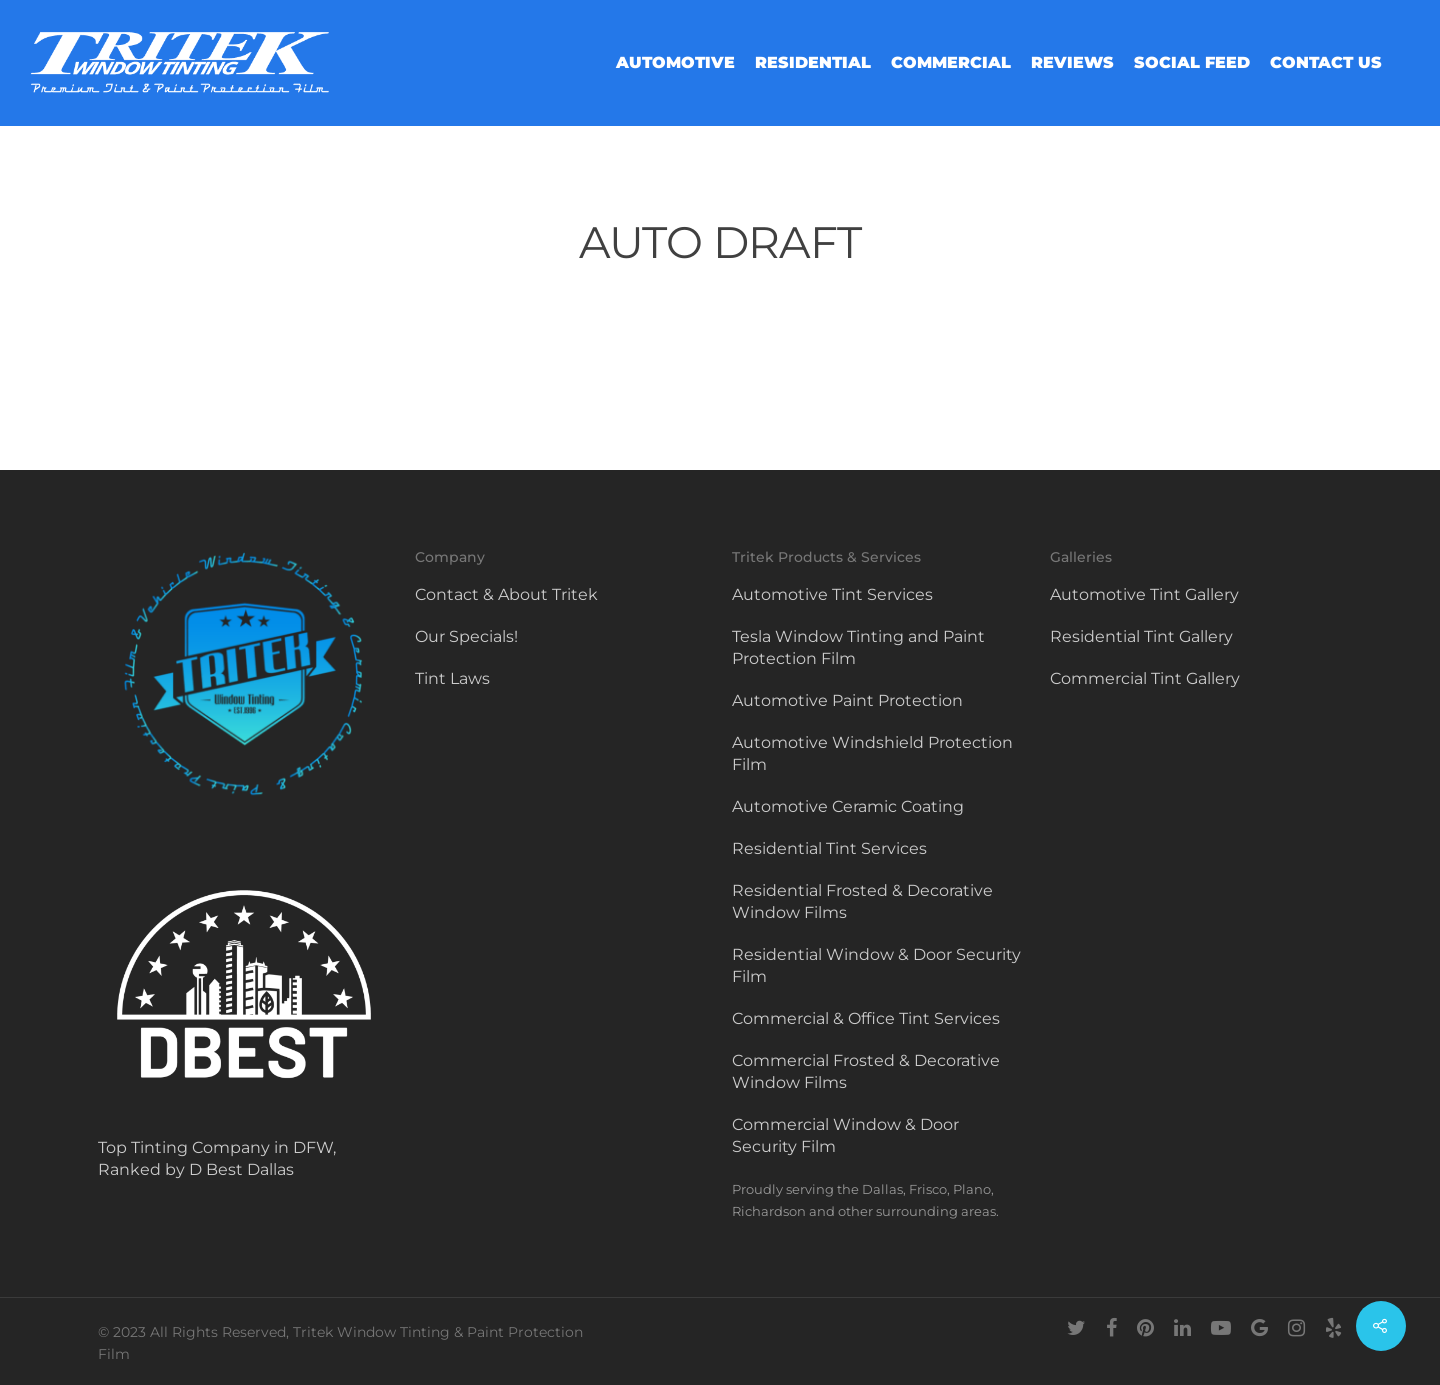  What do you see at coordinates (847, 700) in the screenshot?
I see `Automotive Paint Protection` at bounding box center [847, 700].